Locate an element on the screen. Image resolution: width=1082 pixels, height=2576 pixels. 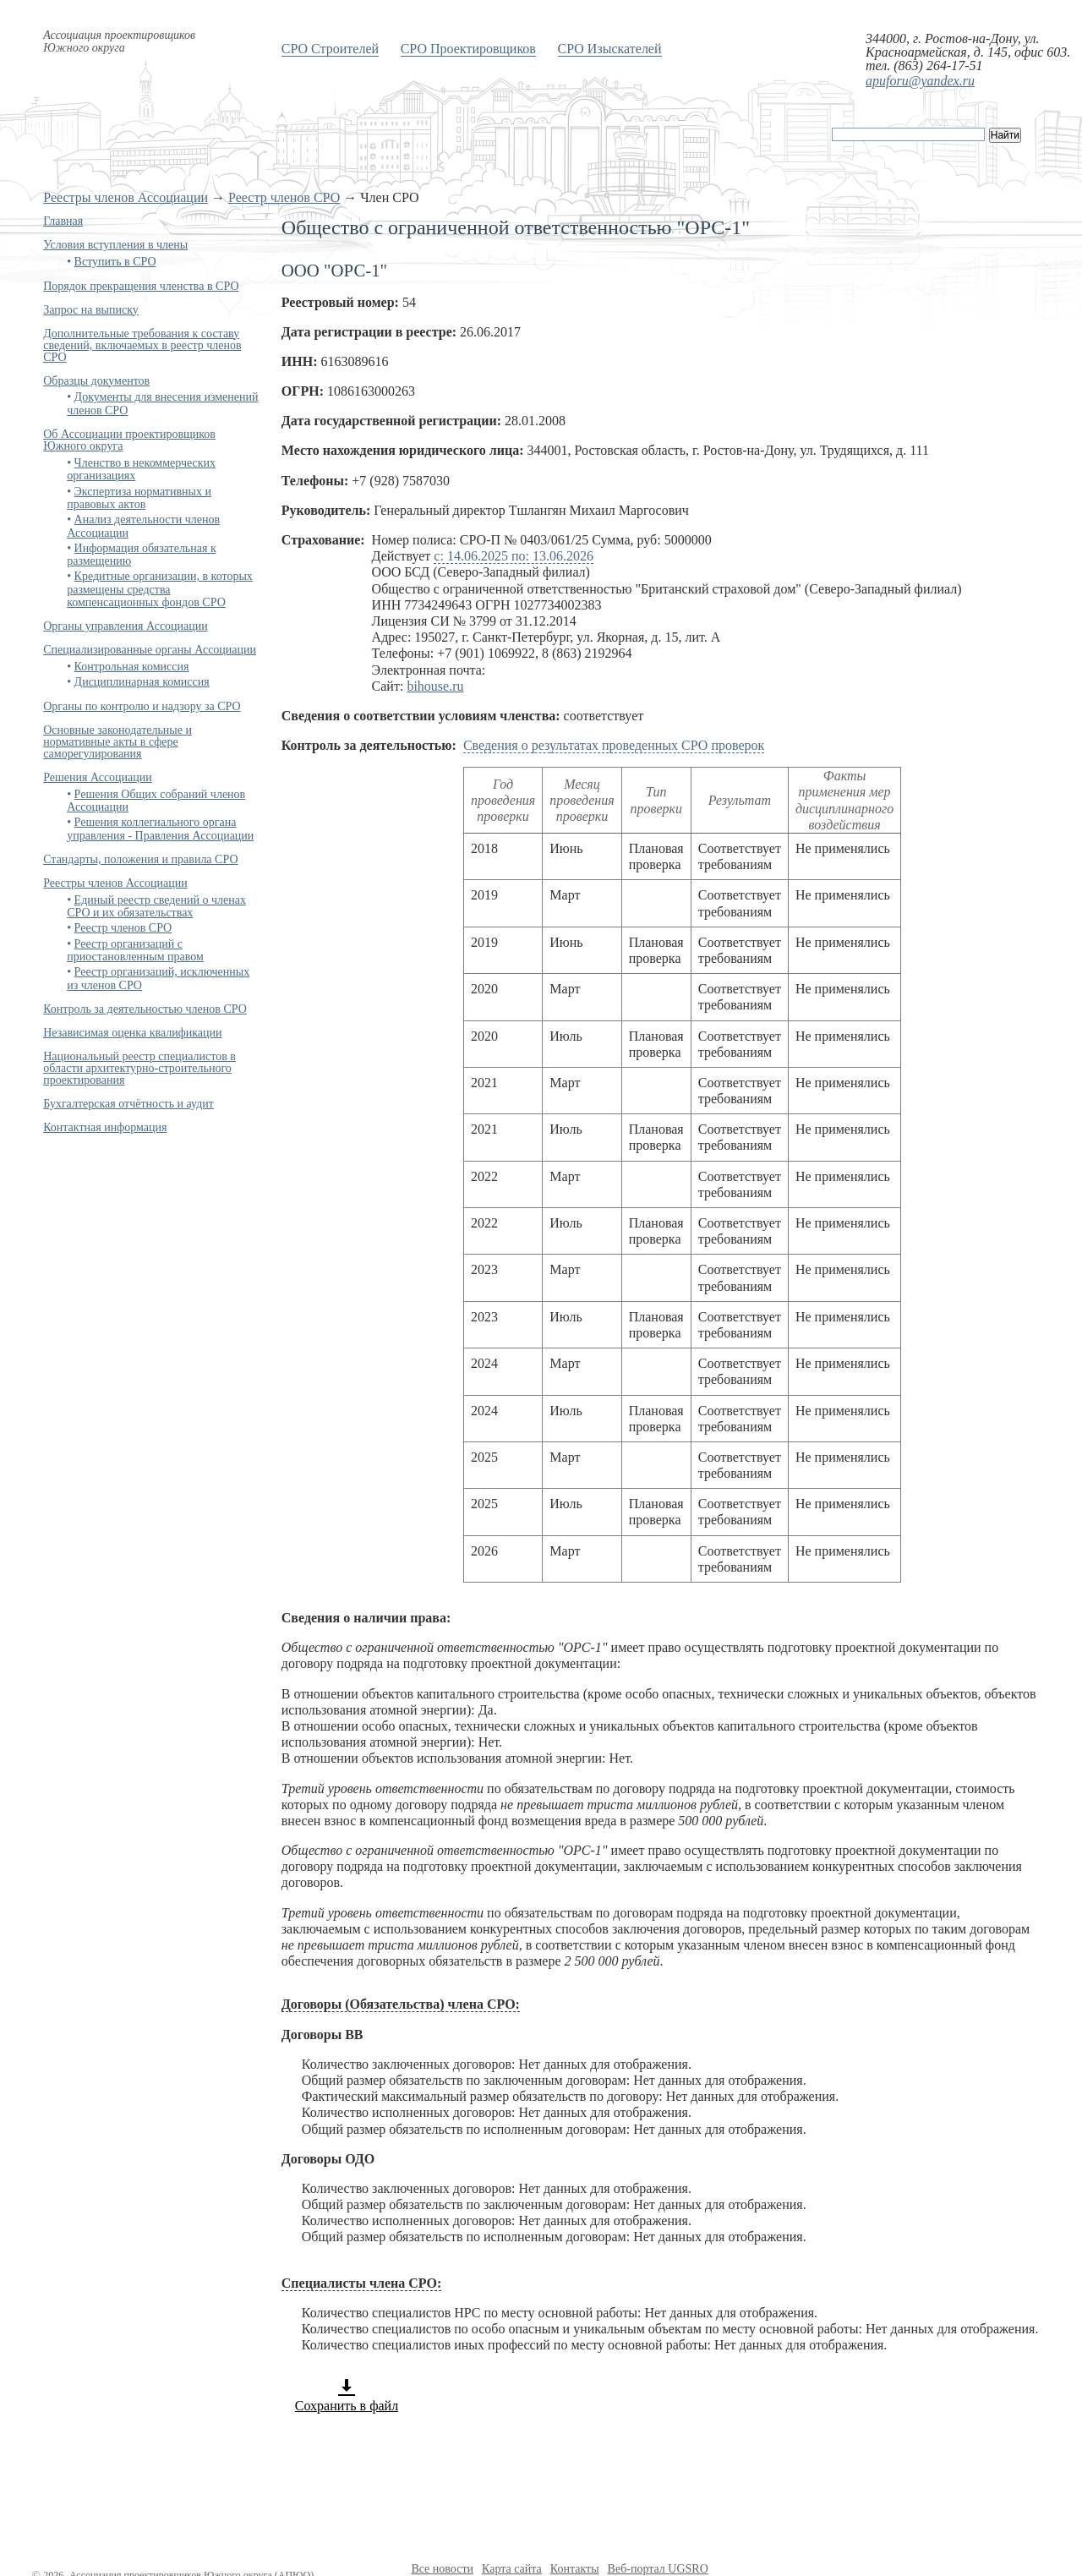
Экспертиза нормативных и правовых актов is located at coordinates (139, 498).